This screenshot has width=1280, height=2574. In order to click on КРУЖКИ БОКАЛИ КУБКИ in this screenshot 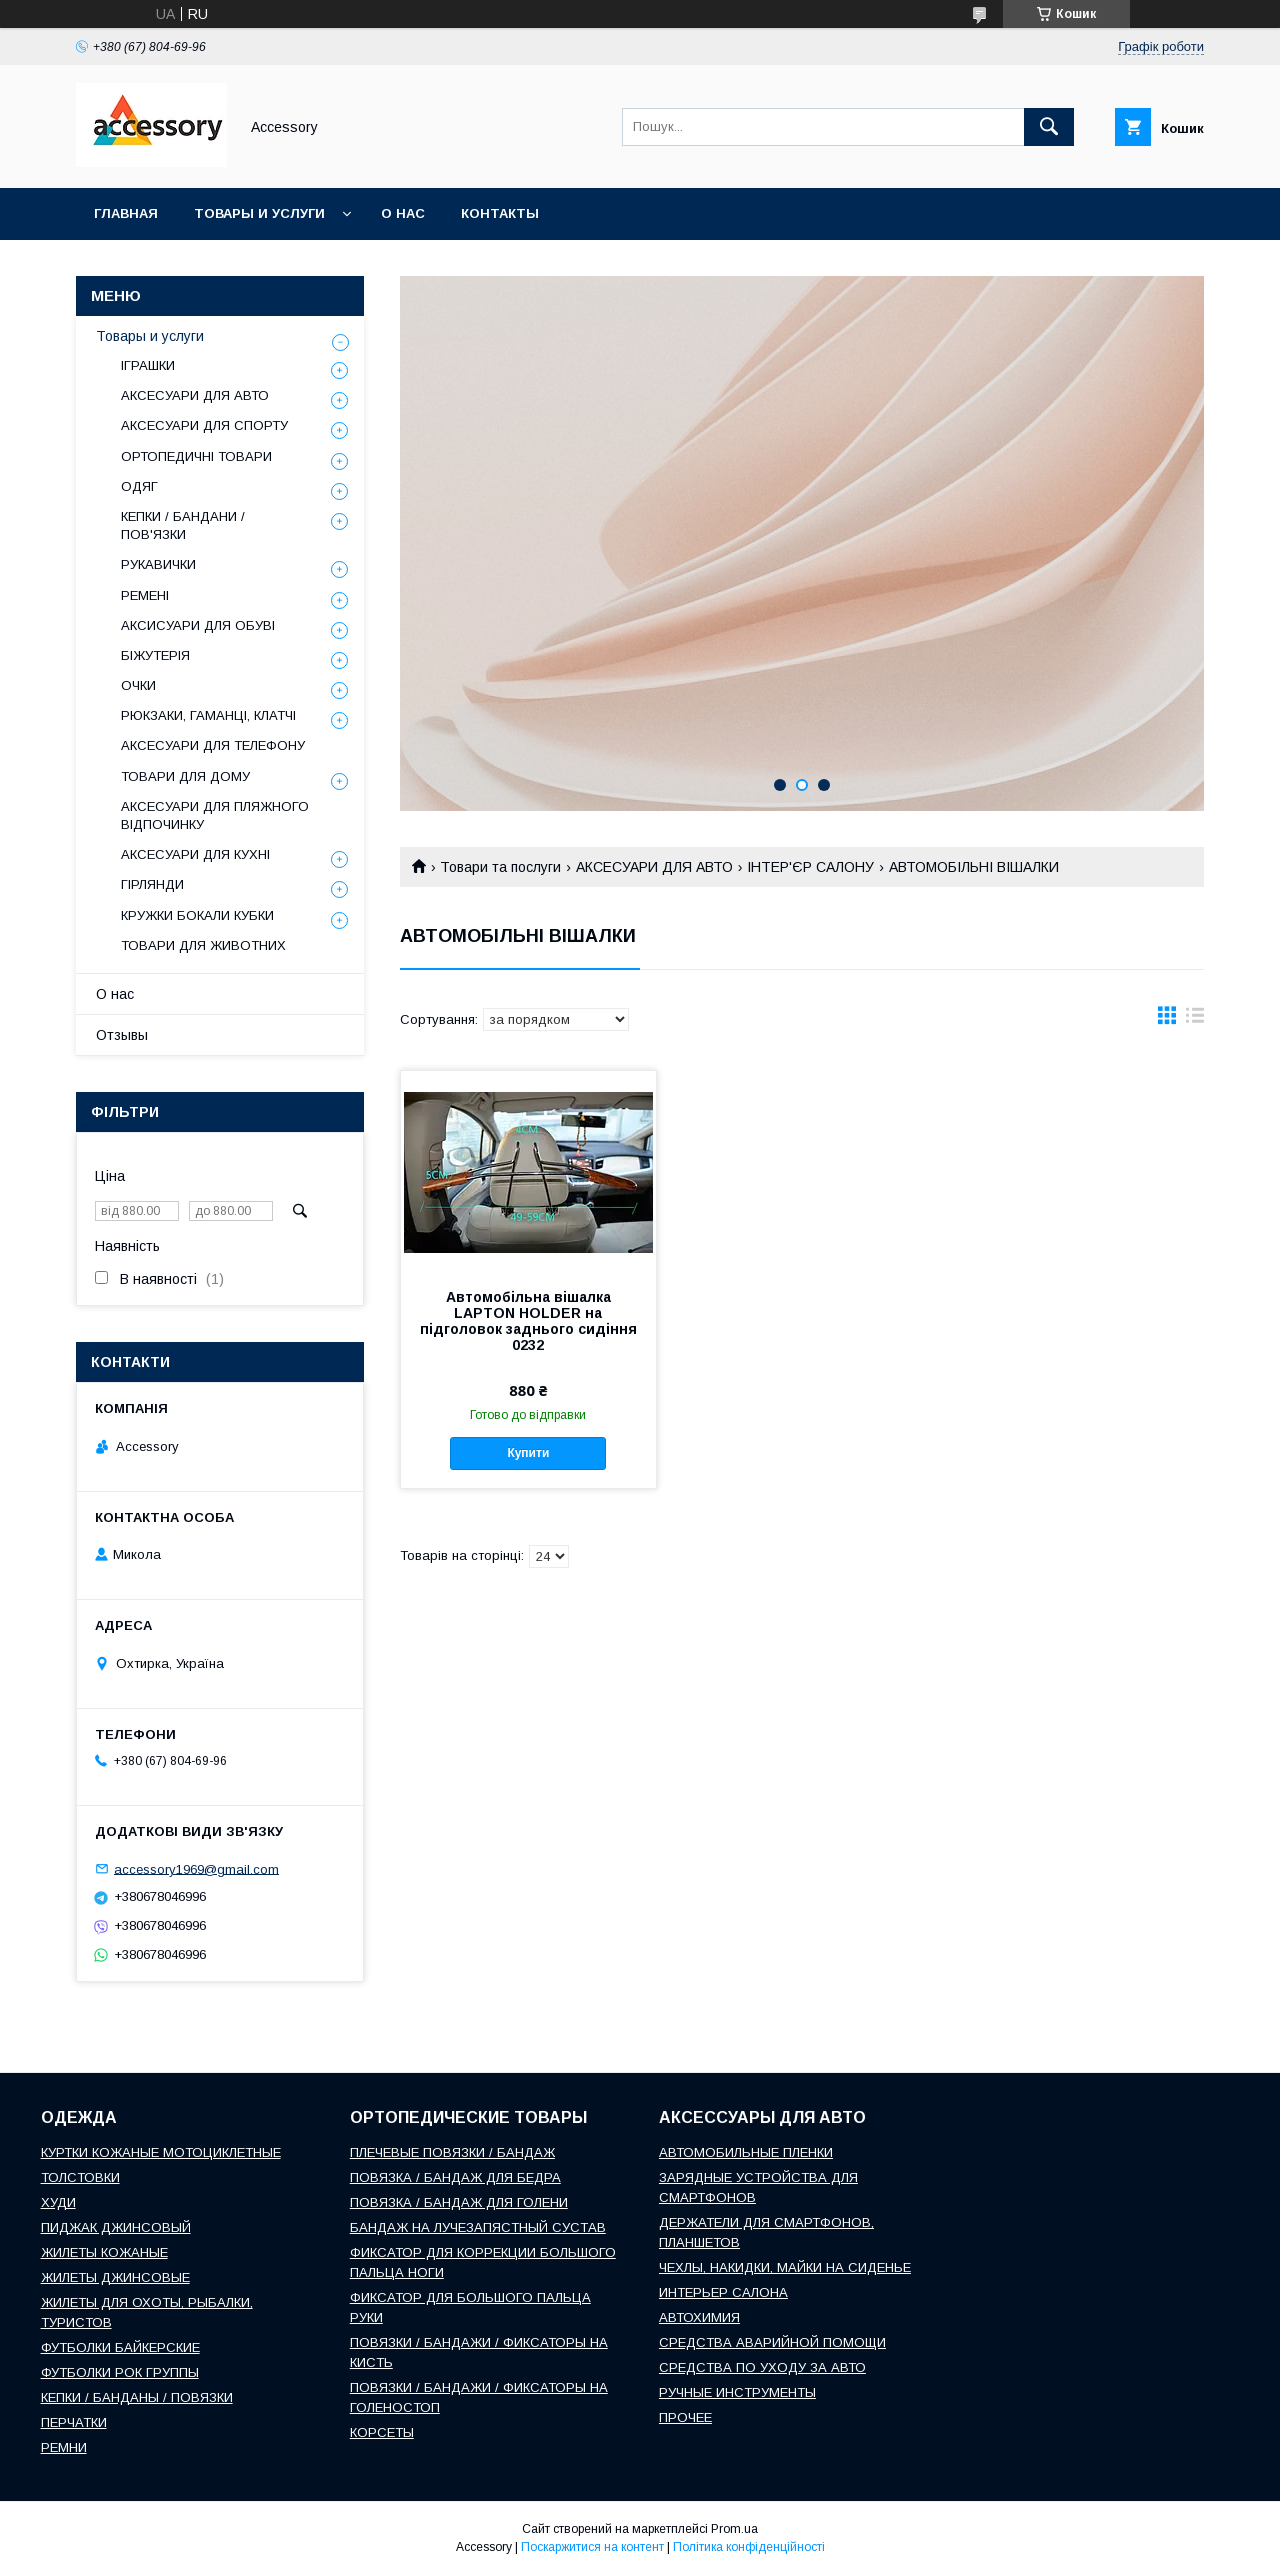, I will do `click(197, 915)`.